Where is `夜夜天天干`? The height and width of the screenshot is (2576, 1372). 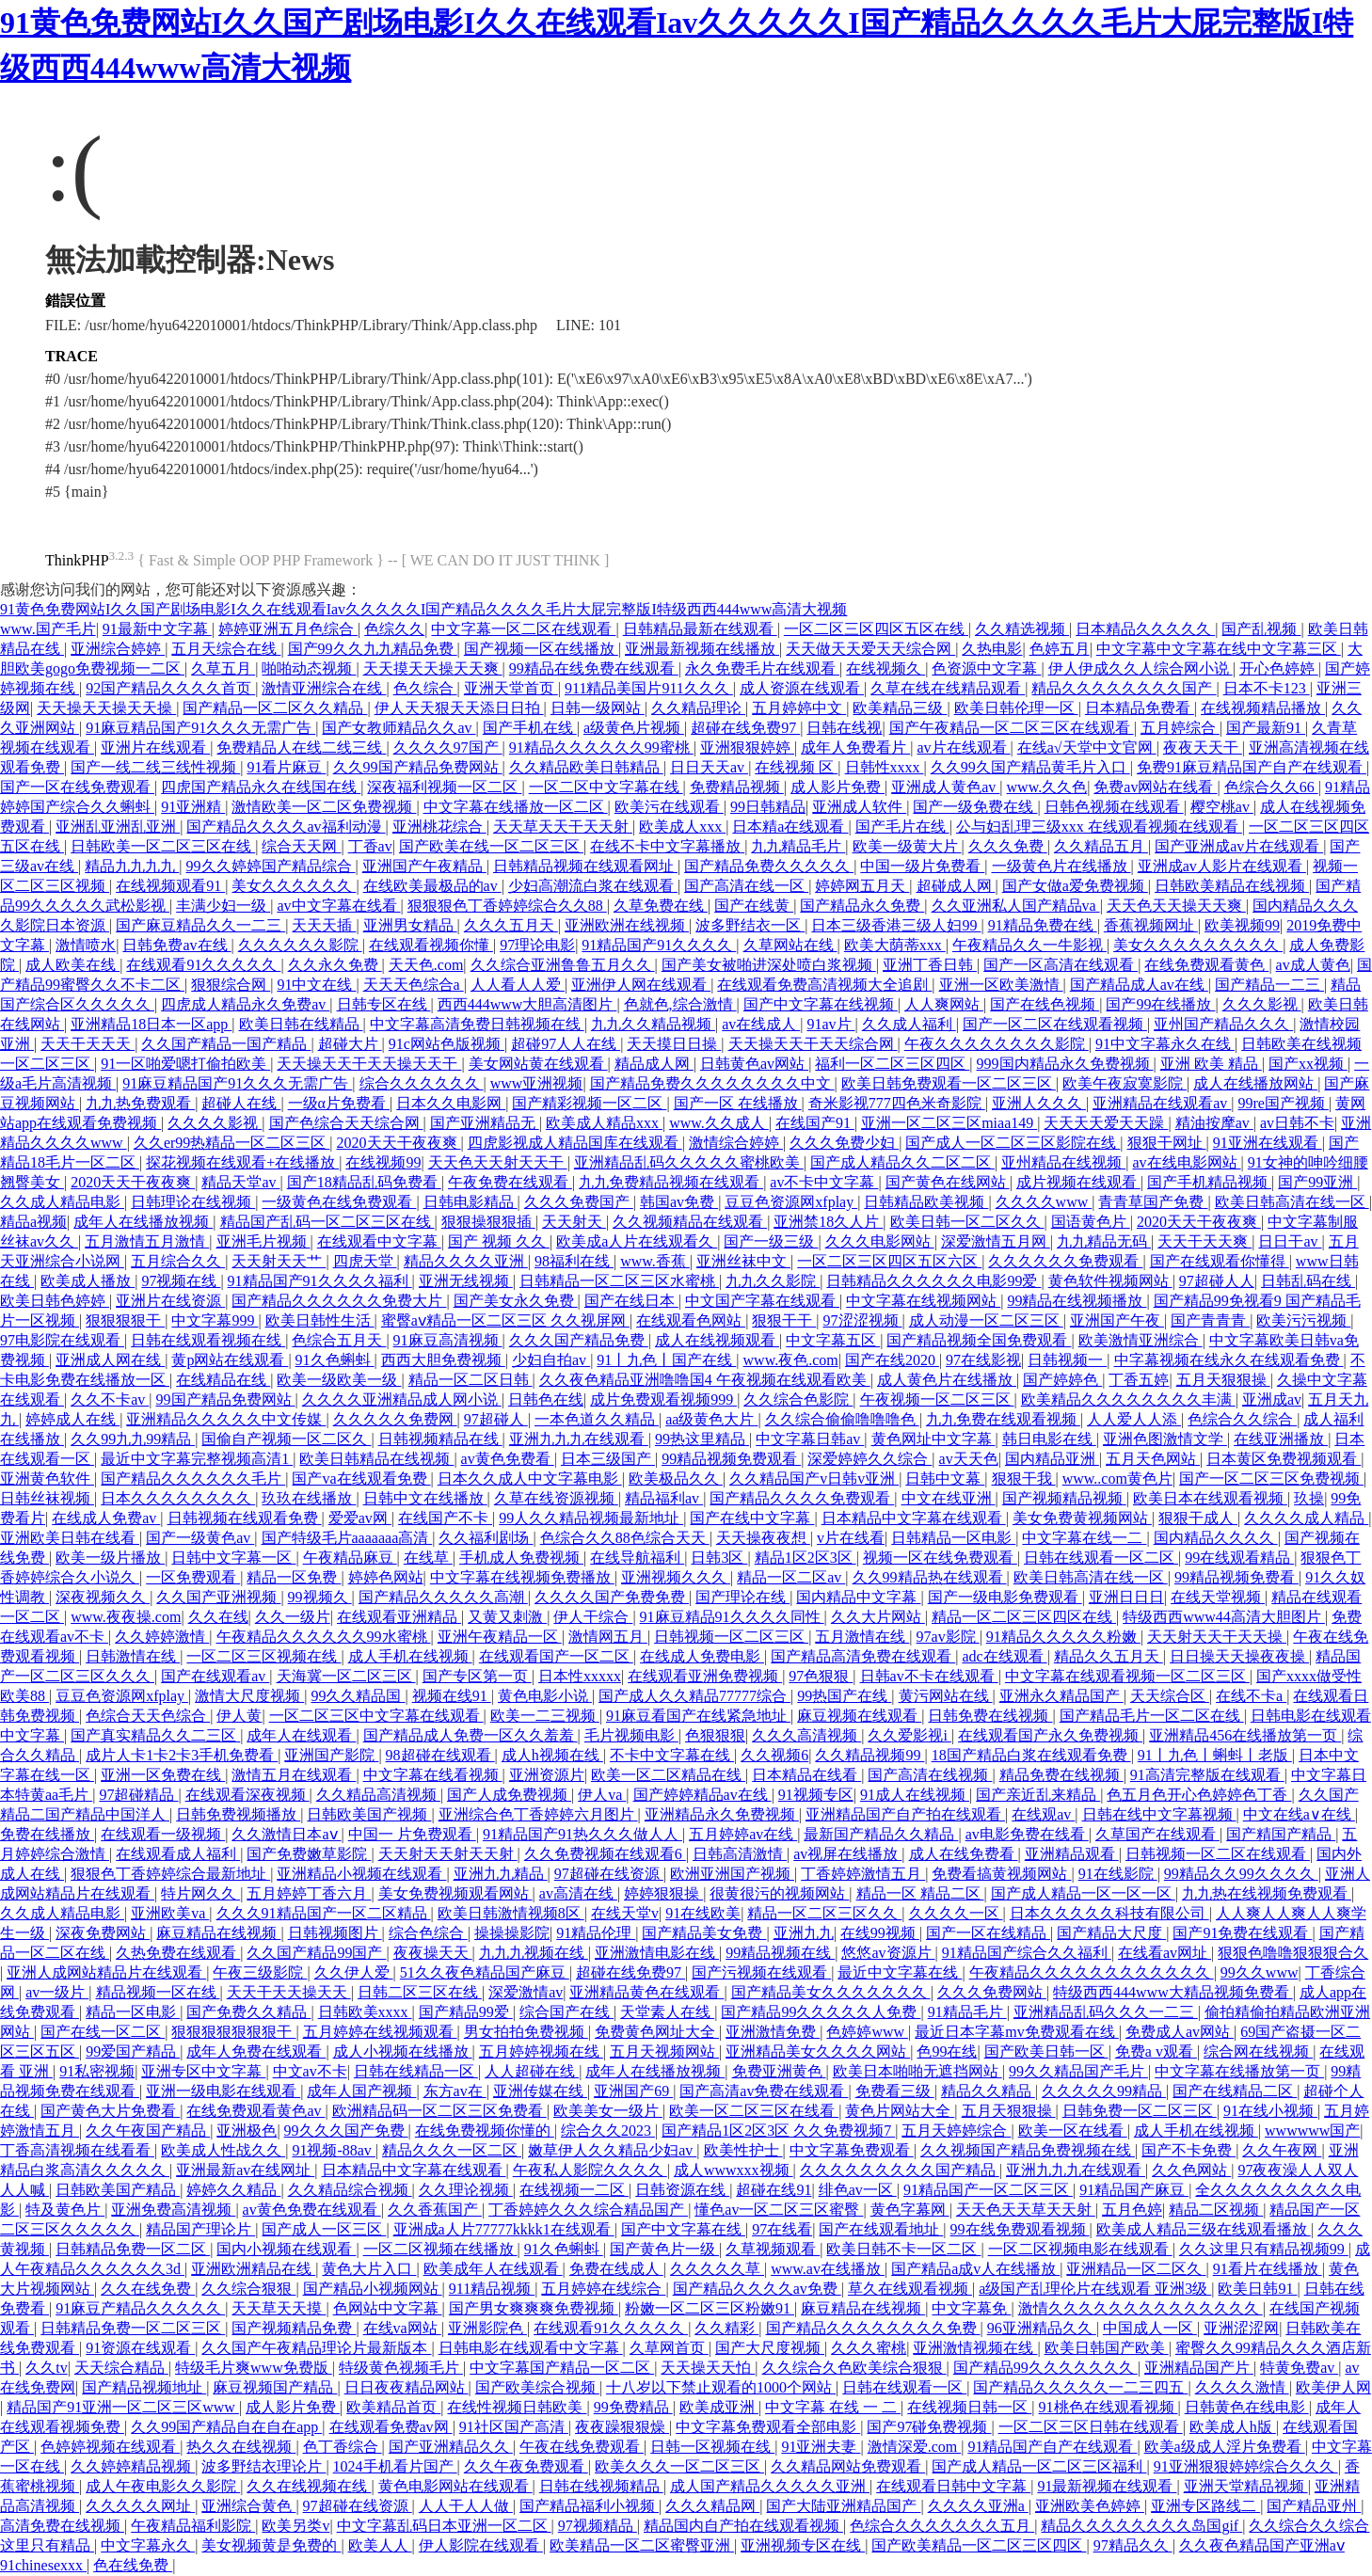
夜夜天天干 is located at coordinates (1202, 747).